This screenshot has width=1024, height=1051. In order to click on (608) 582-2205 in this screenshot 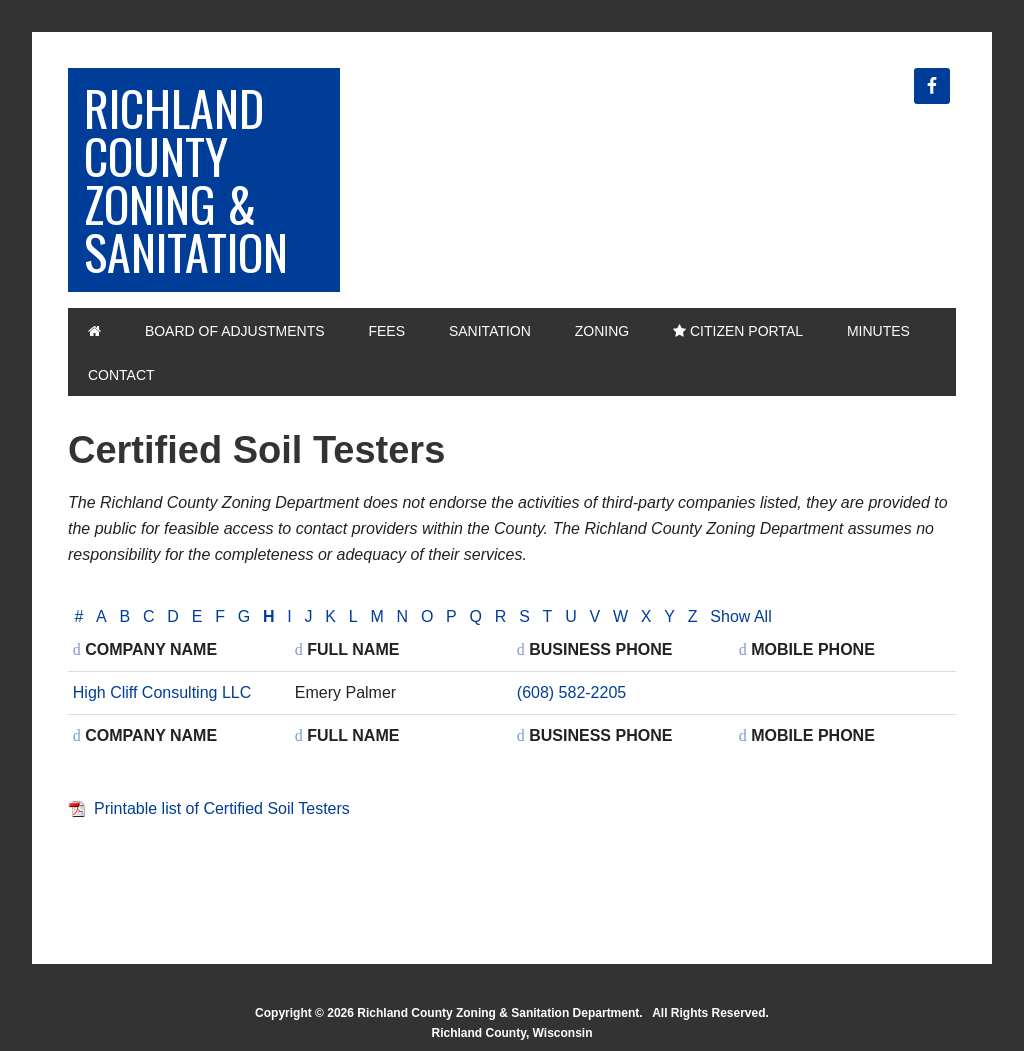, I will do `click(571, 692)`.